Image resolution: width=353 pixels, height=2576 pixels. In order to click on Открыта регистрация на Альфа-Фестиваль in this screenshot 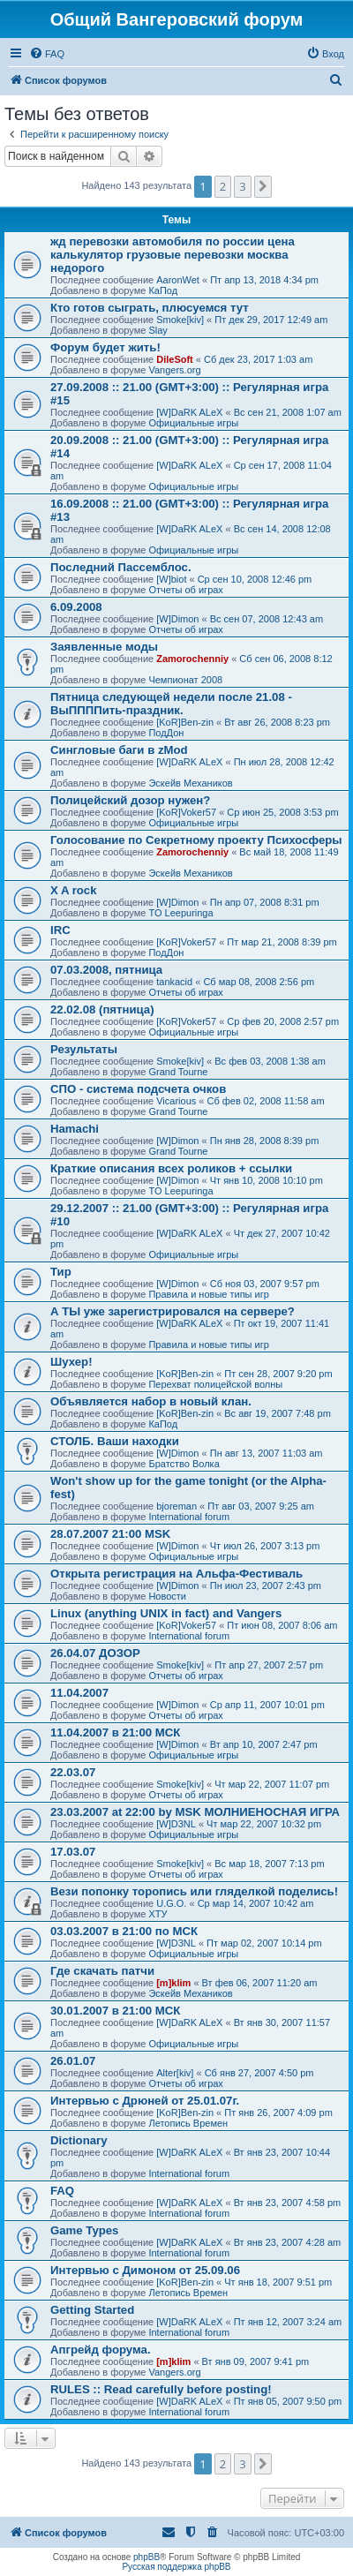, I will do `click(176, 1573)`.